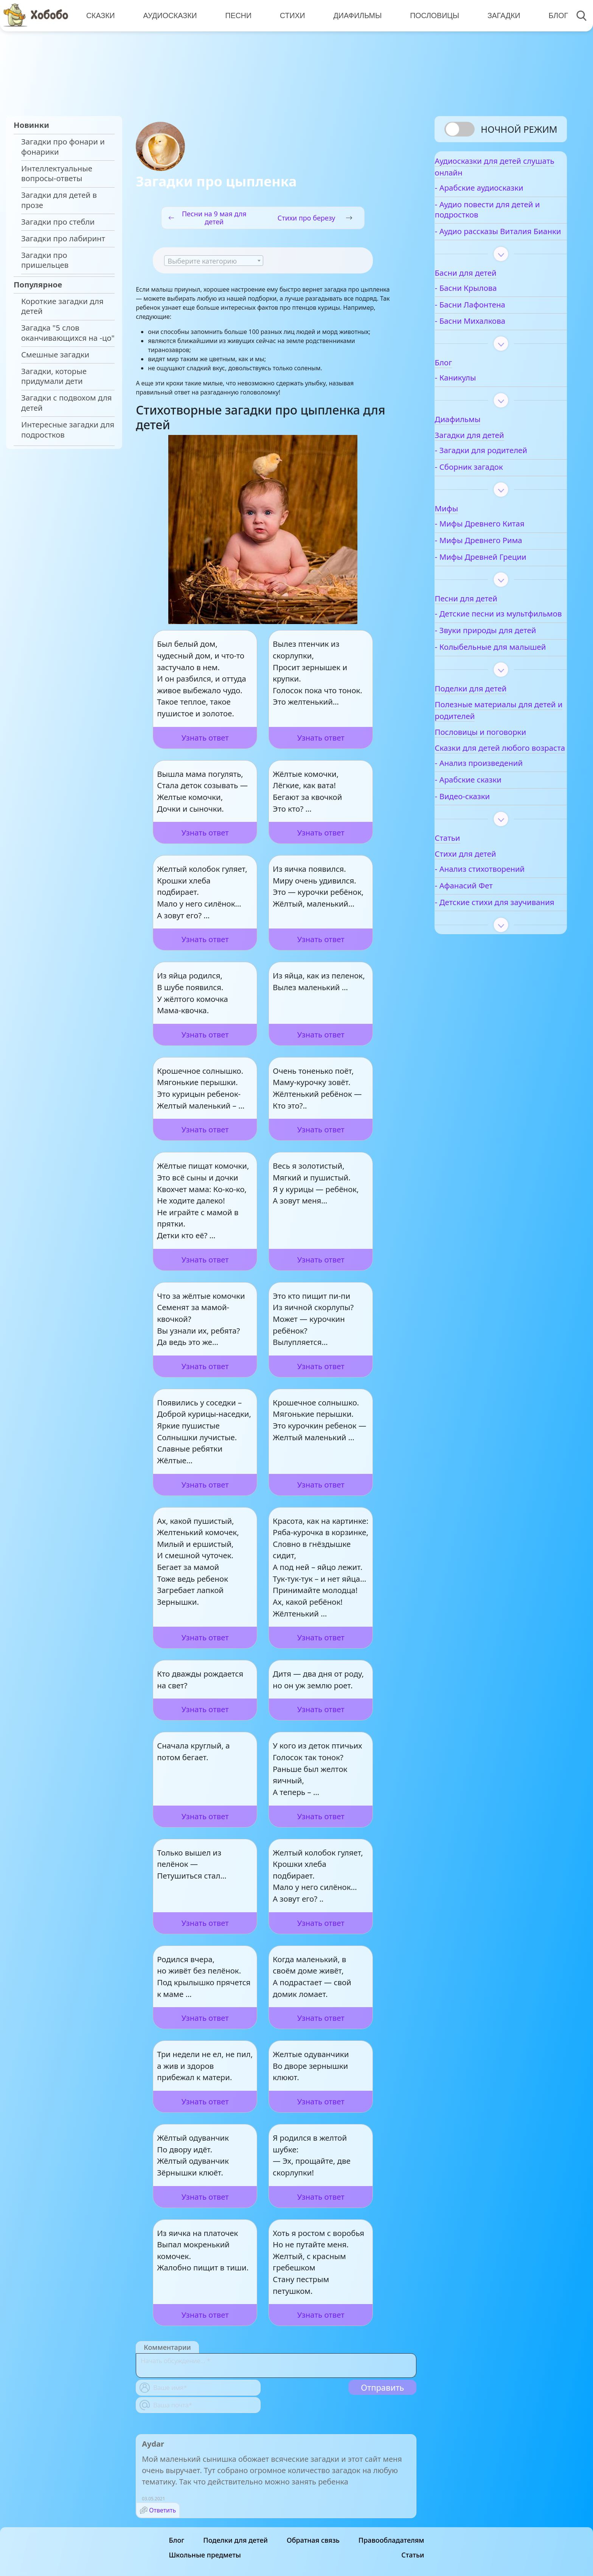 The height and width of the screenshot is (2576, 593). What do you see at coordinates (213, 260) in the screenshot?
I see `[combobox]` at bounding box center [213, 260].